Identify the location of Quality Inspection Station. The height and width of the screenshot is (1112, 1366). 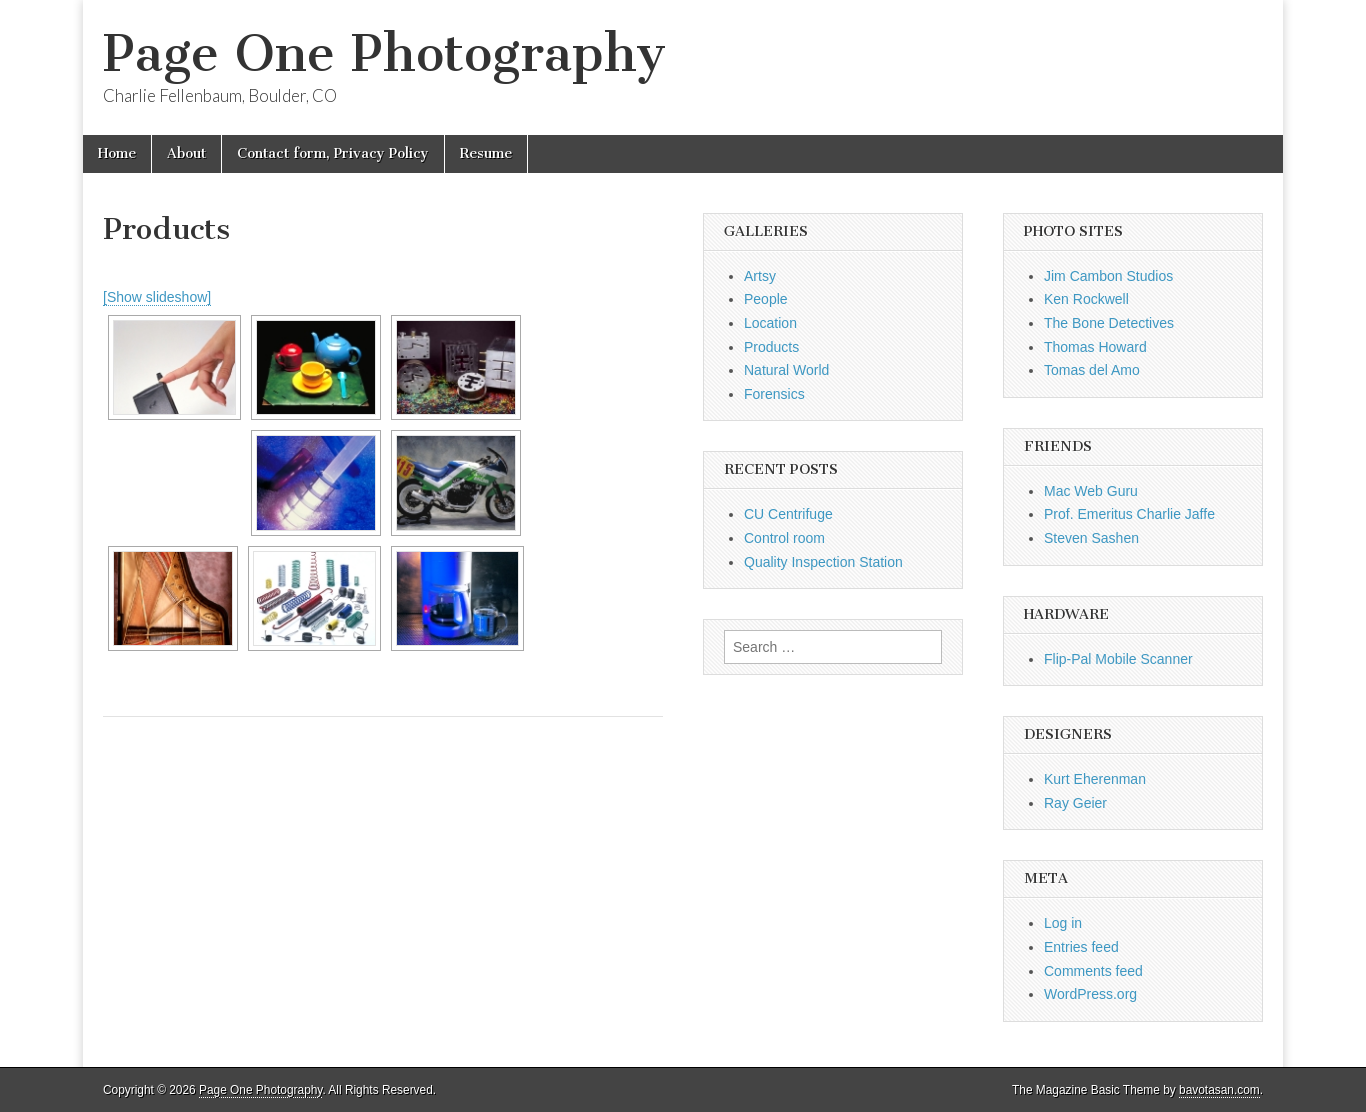
(823, 562).